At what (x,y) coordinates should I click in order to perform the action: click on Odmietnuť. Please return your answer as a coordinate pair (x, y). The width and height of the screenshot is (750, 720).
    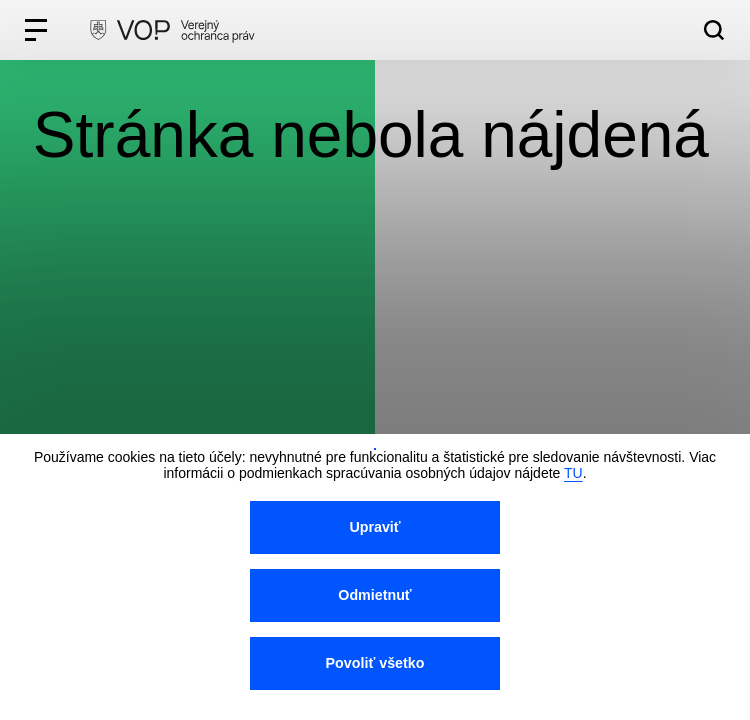
    Looking at the image, I should click on (374, 595).